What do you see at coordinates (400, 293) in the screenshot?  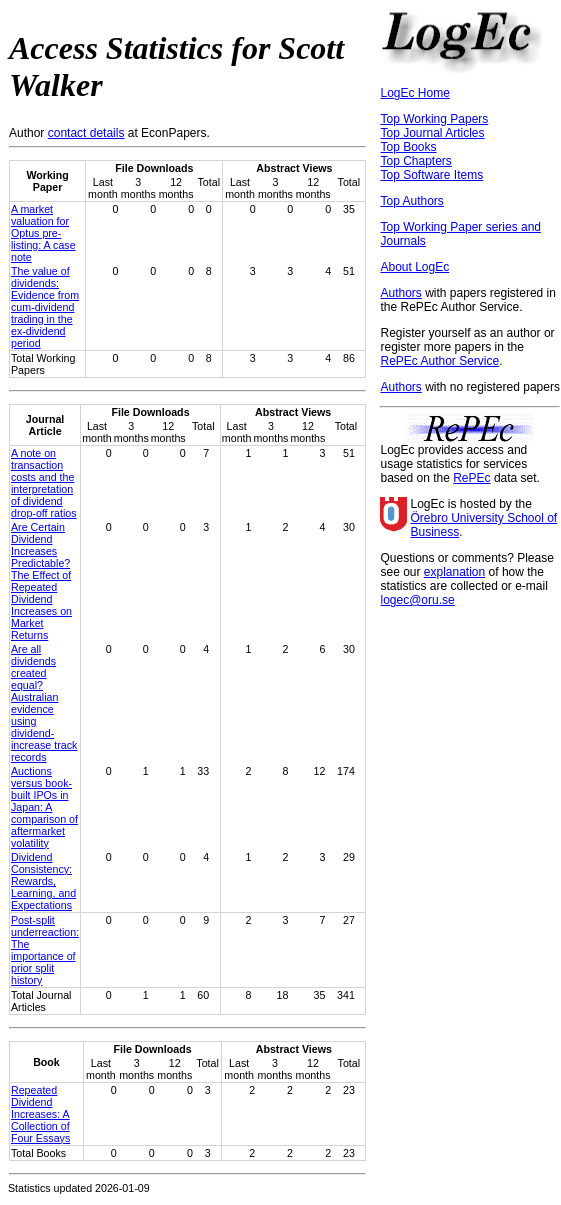 I see `Authors` at bounding box center [400, 293].